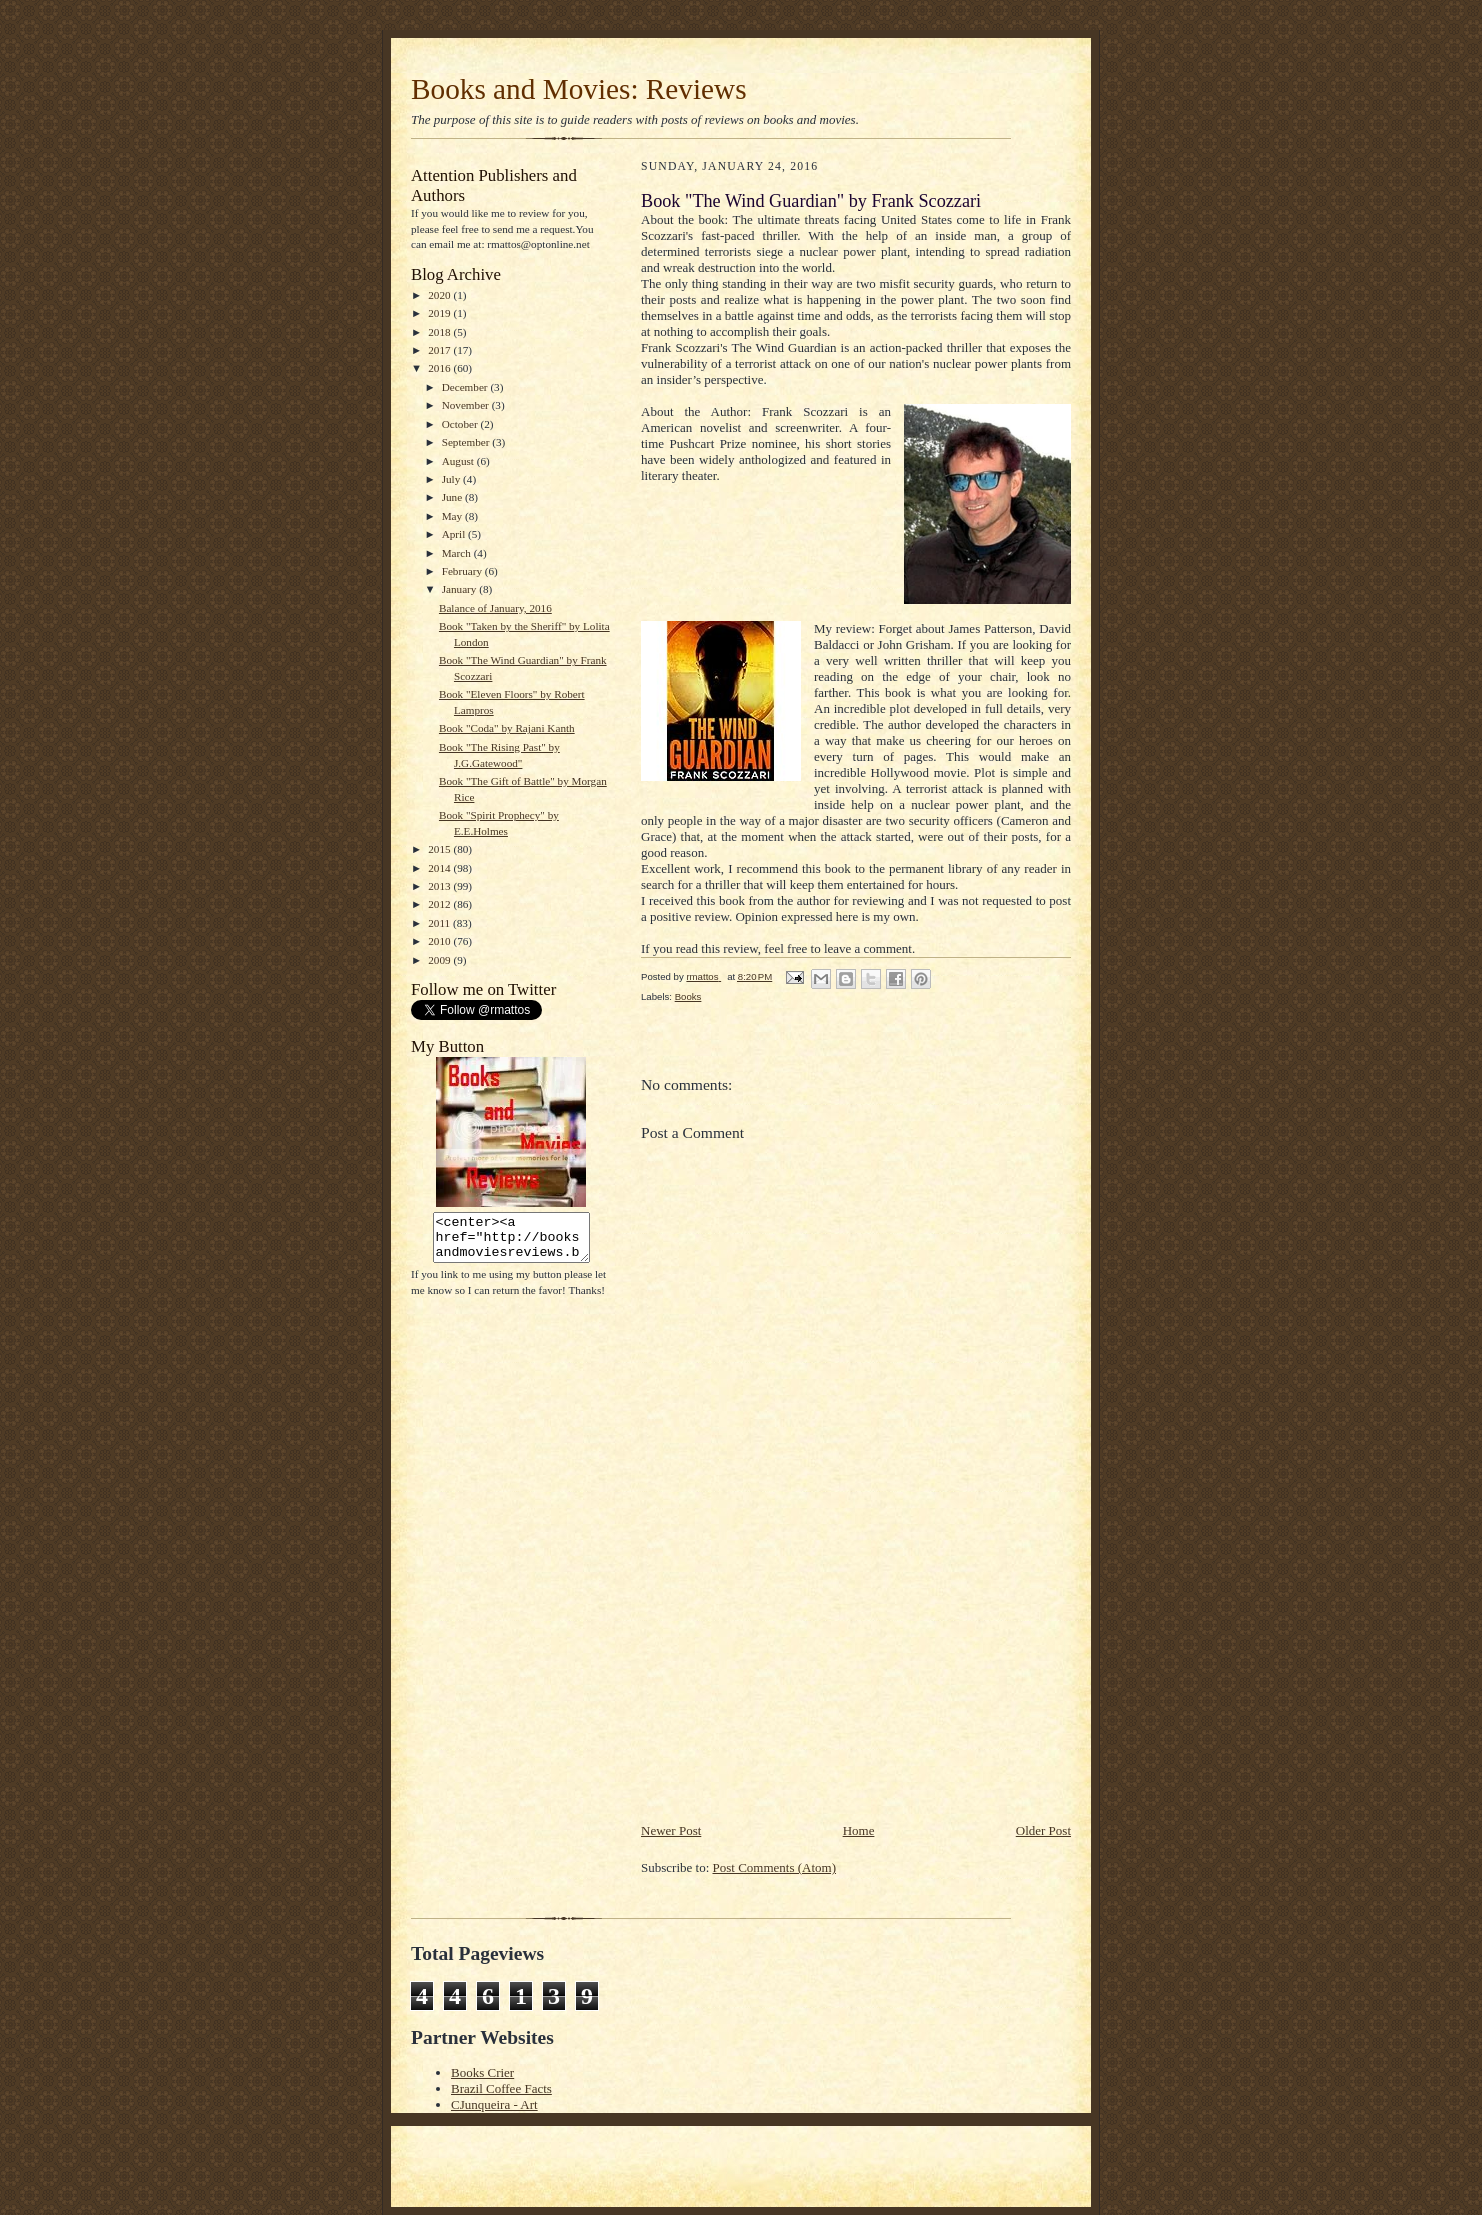 The height and width of the screenshot is (2215, 1482). I want to click on CJunqueira - Art, so click(494, 2104).